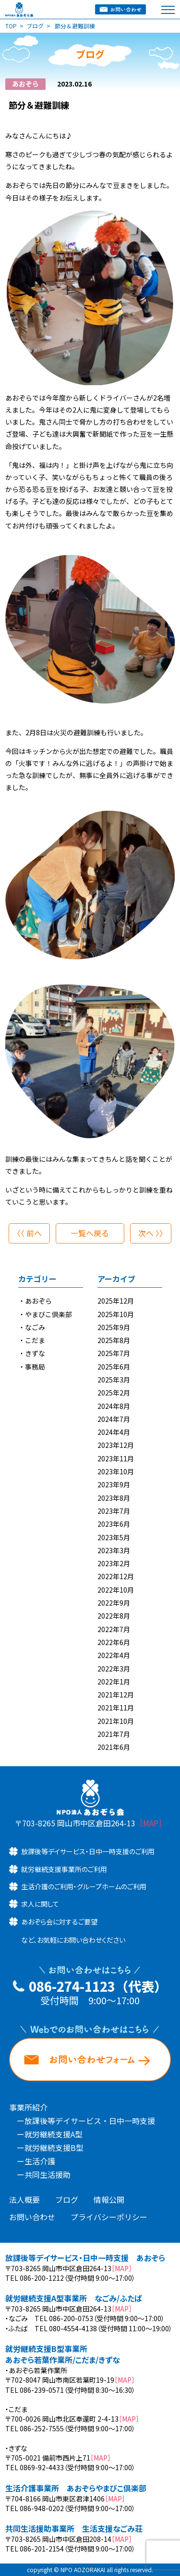 The height and width of the screenshot is (2576, 180). Describe the element at coordinates (113, 1406) in the screenshot. I see `2024年8月` at that location.